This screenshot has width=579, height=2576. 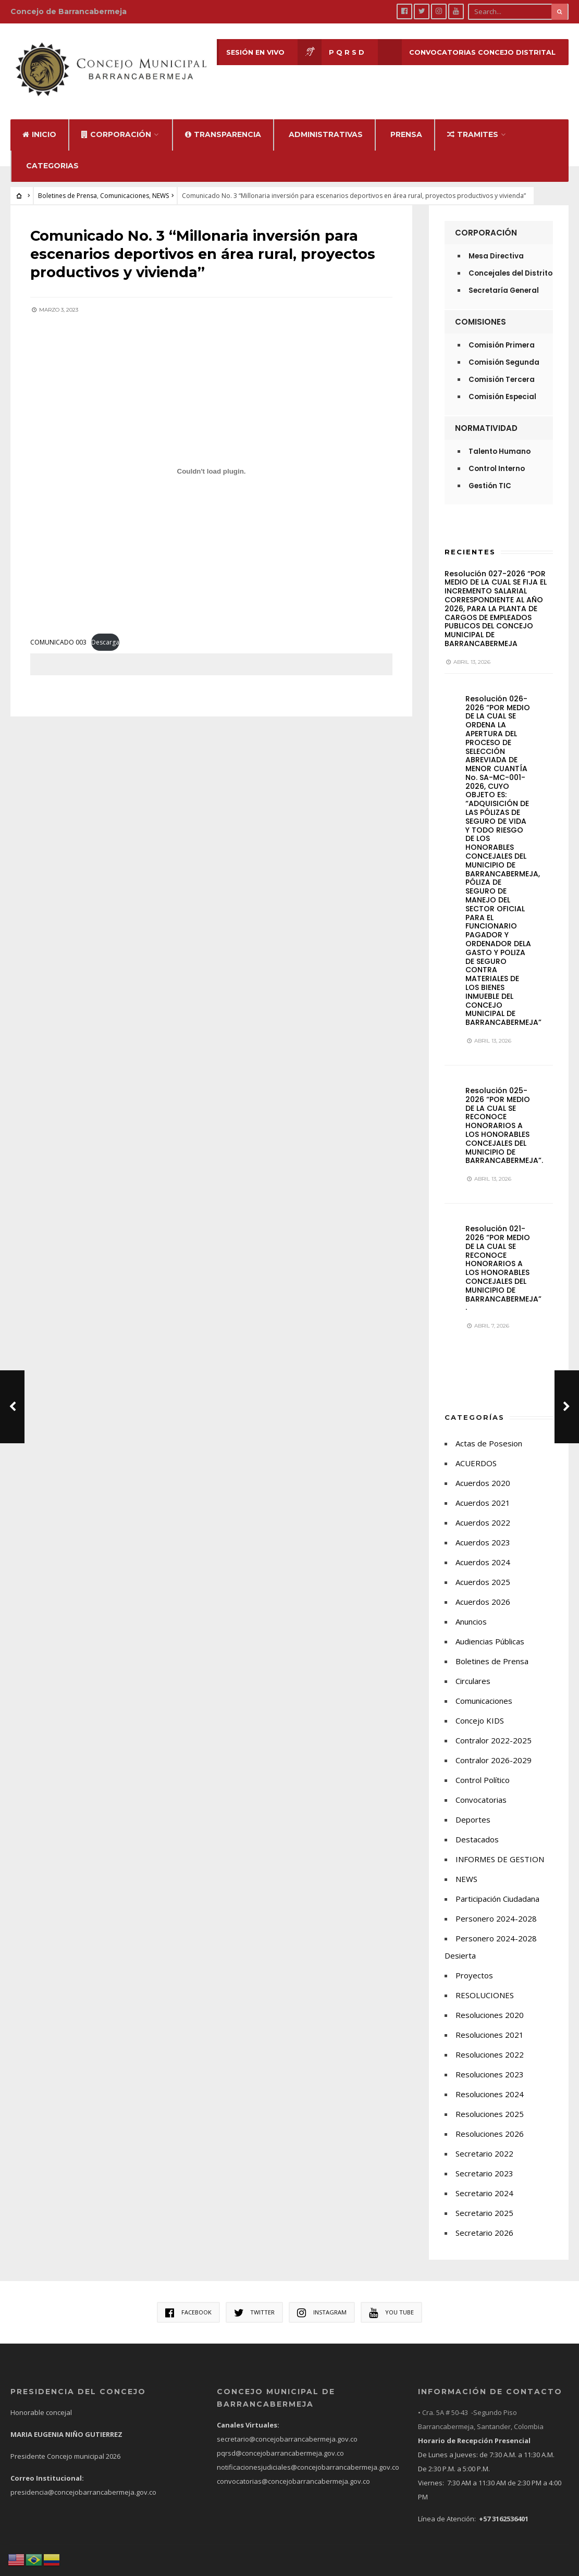 I want to click on Tramites, so click(x=472, y=123).